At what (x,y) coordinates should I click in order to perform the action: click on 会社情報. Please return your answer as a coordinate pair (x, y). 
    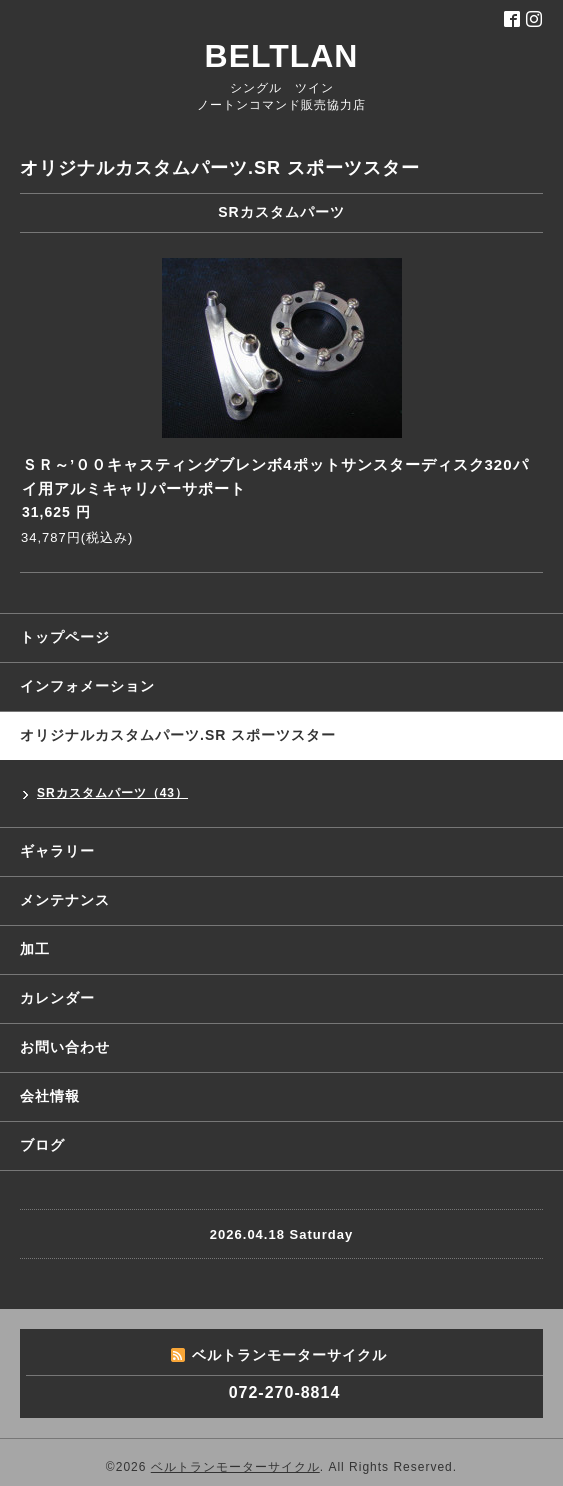
    Looking at the image, I should click on (50, 1096).